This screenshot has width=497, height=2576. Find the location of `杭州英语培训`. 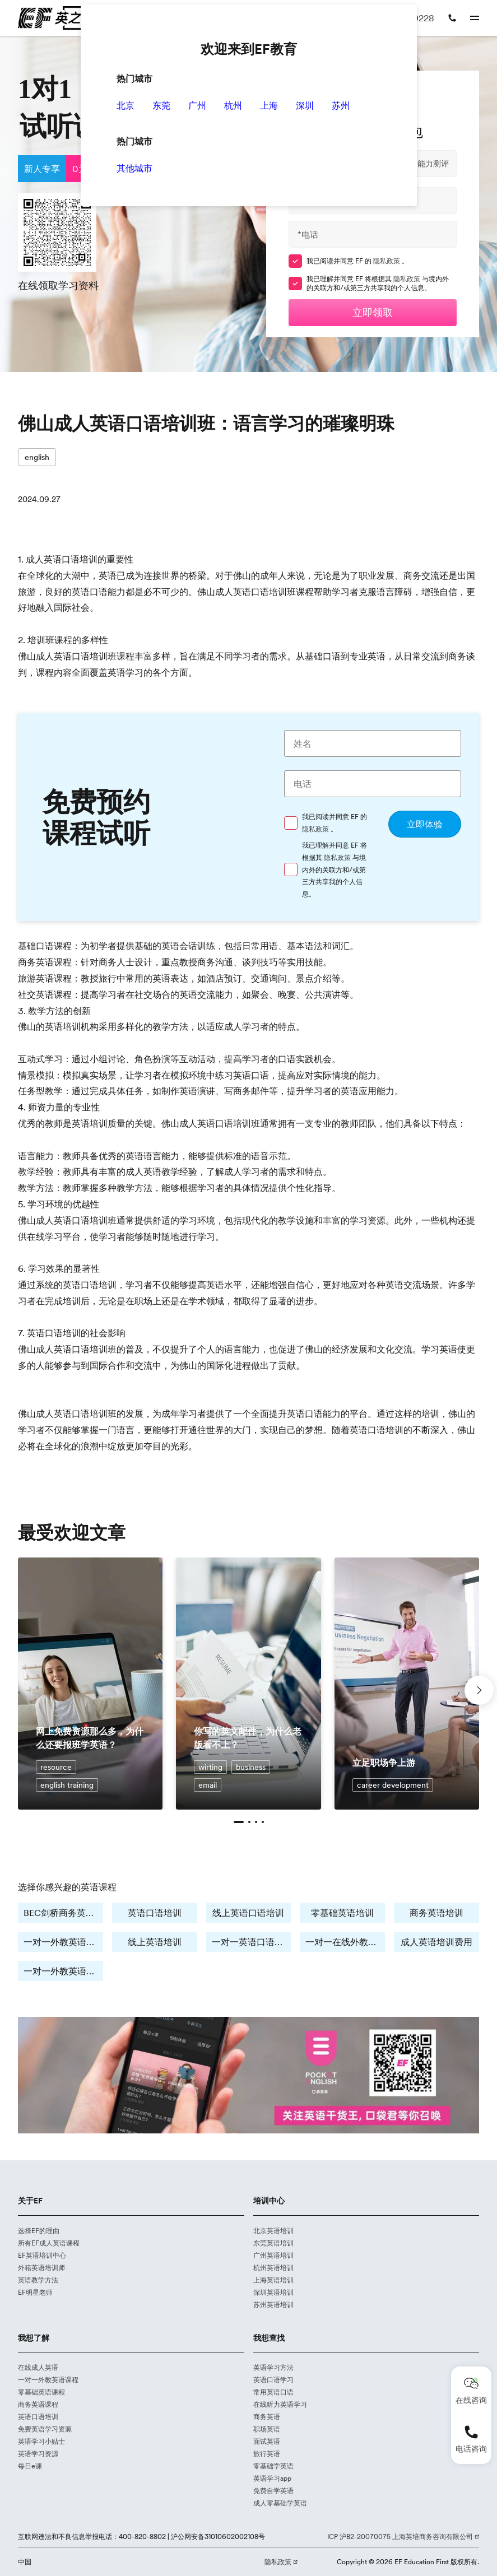

杭州英语培训 is located at coordinates (273, 2267).